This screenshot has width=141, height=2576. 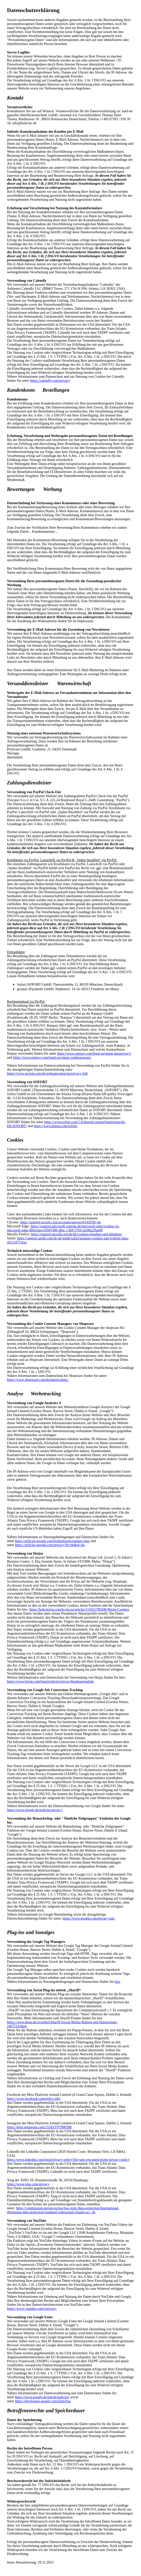 What do you see at coordinates (68, 2160) in the screenshot?
I see `https://www.linkedin.com/legal/privacy-policy?trk=uno-reg-guest-home-privacy-policy` at bounding box center [68, 2160].